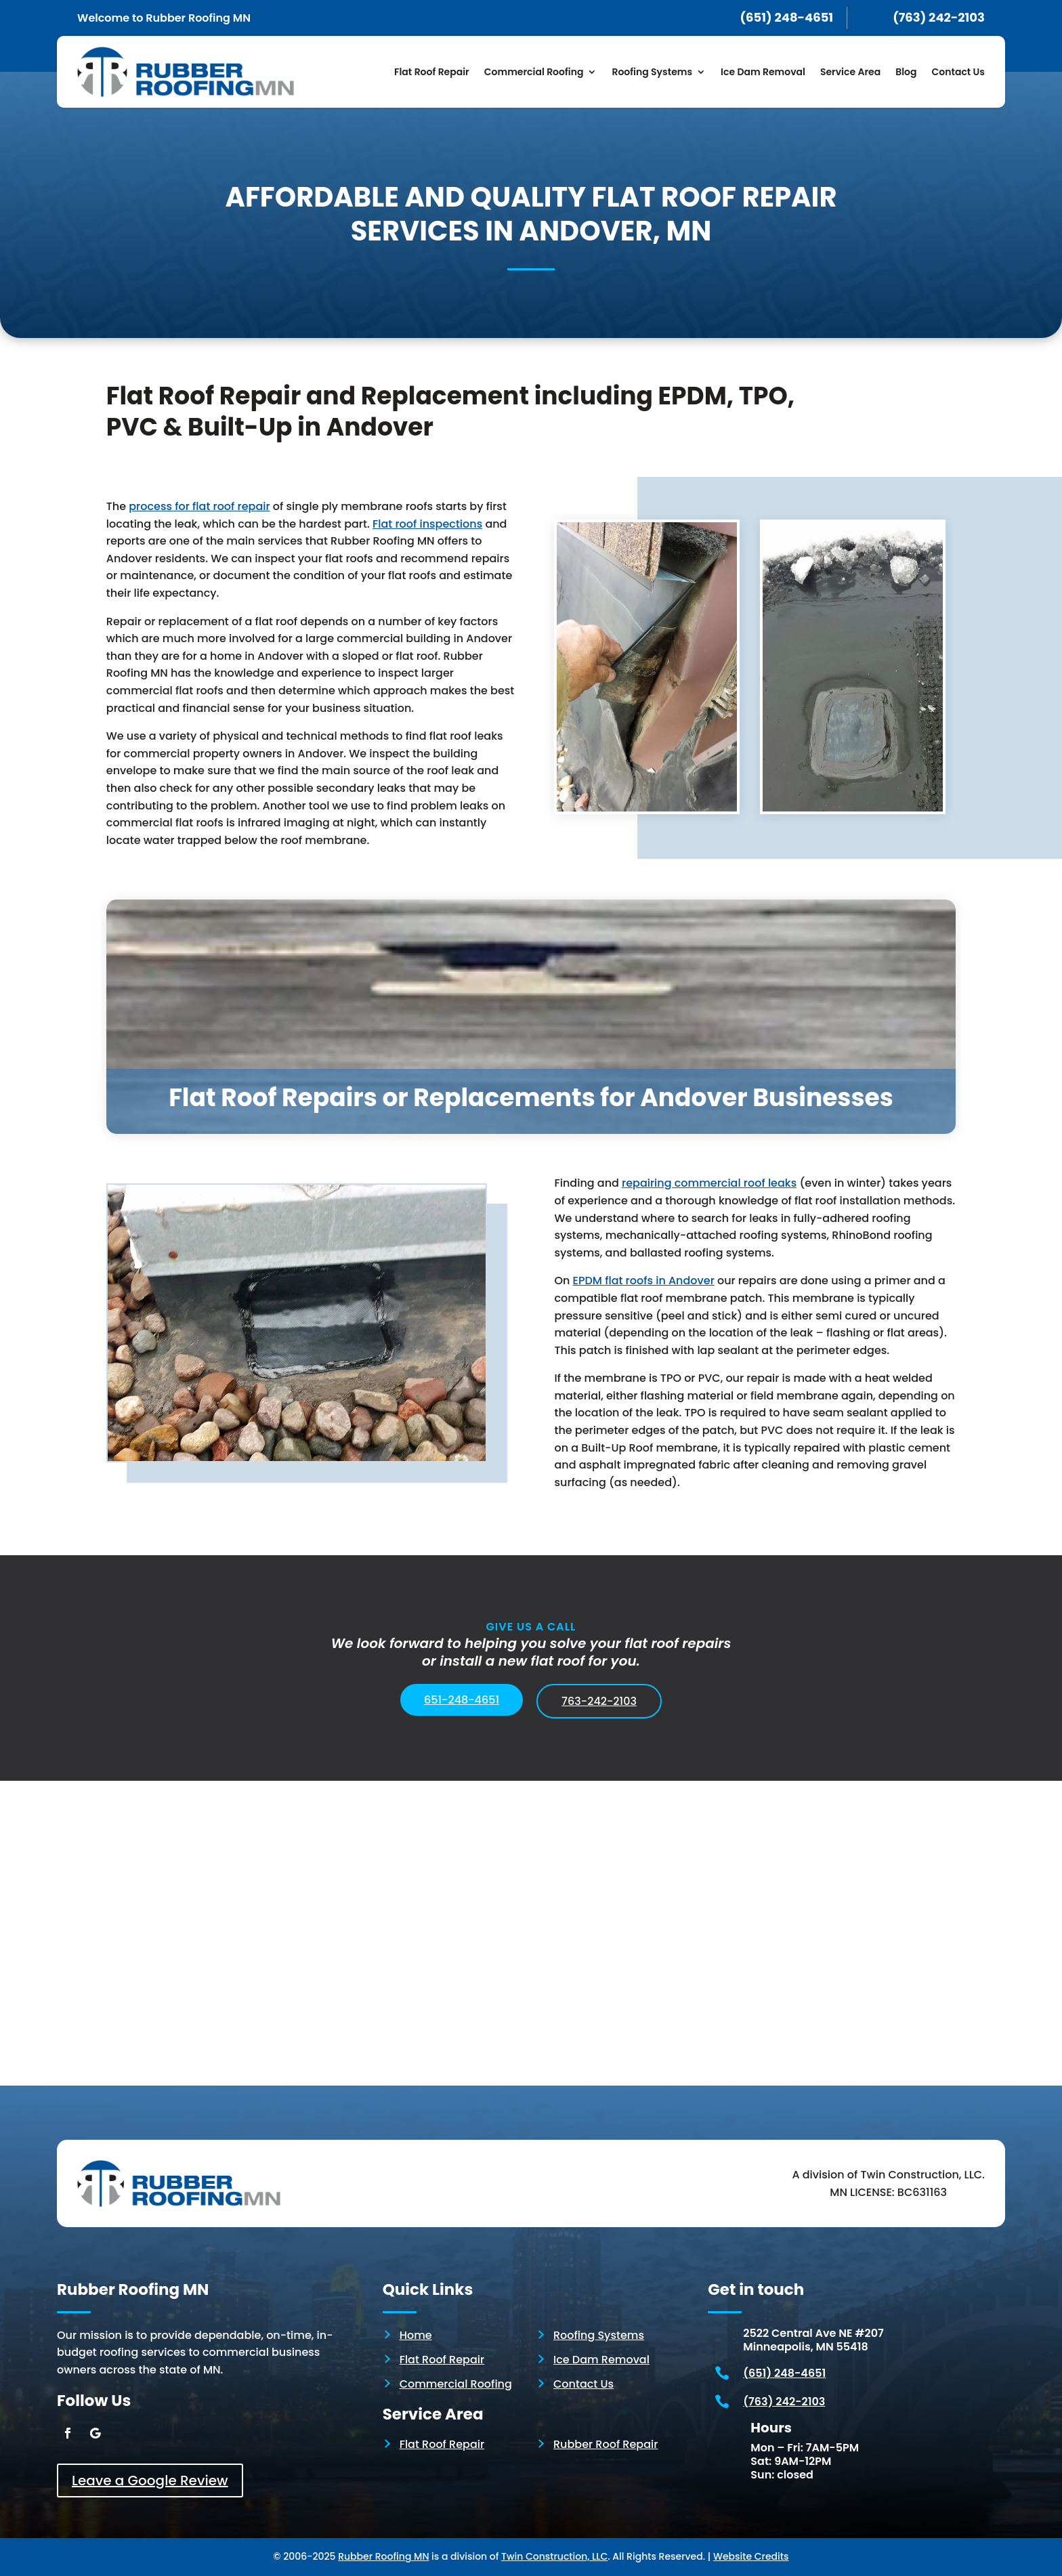 The image size is (1062, 2576). Describe the element at coordinates (150, 2480) in the screenshot. I see `Leave a Google Review` at that location.